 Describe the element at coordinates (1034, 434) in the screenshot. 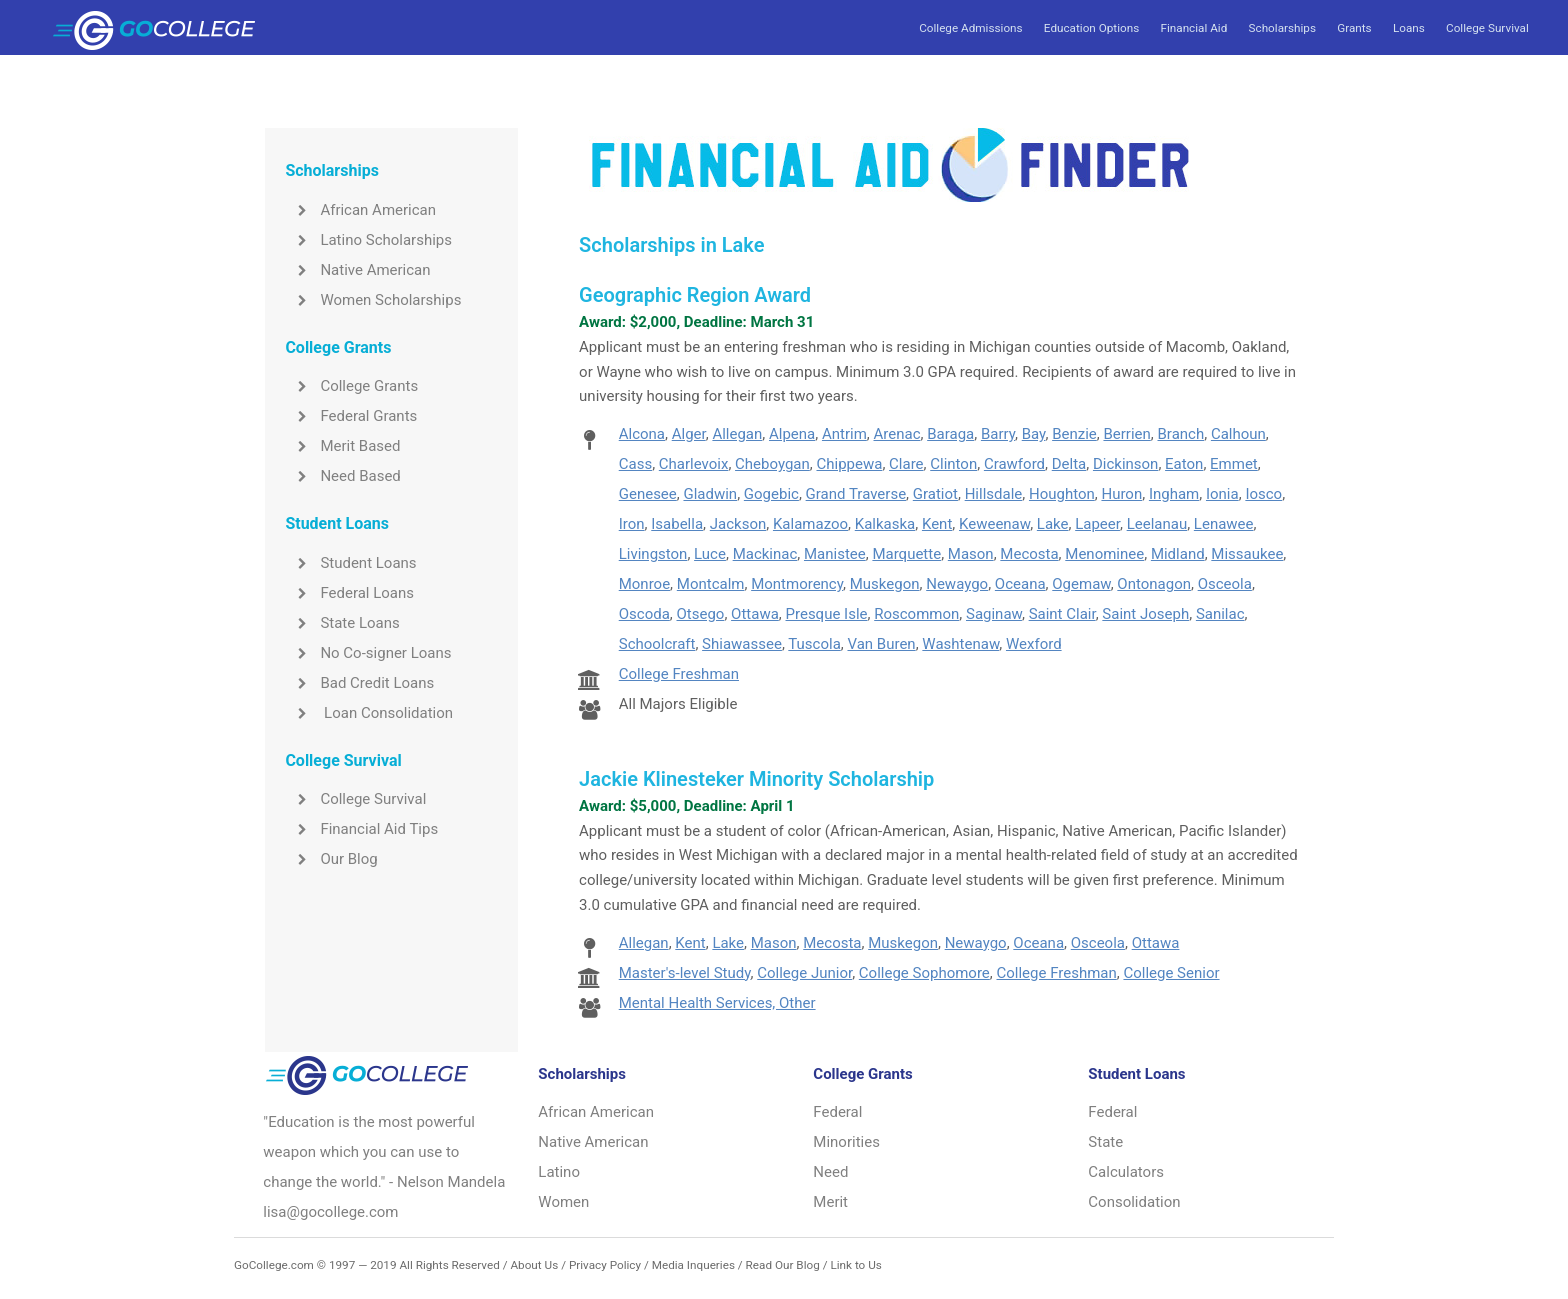

I see `Bay` at that location.